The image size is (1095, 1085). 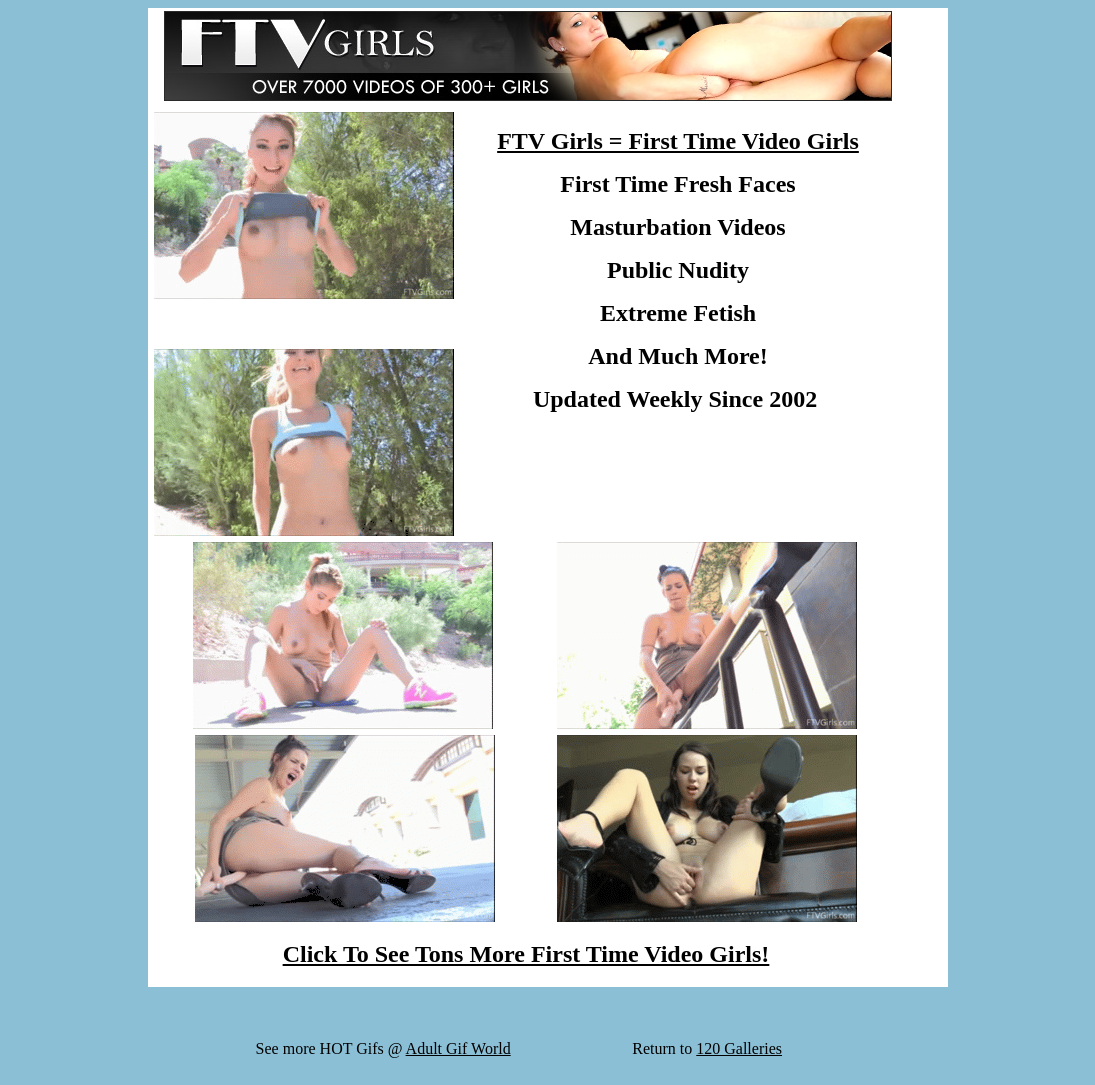 I want to click on Adult Gif World, so click(x=458, y=1048).